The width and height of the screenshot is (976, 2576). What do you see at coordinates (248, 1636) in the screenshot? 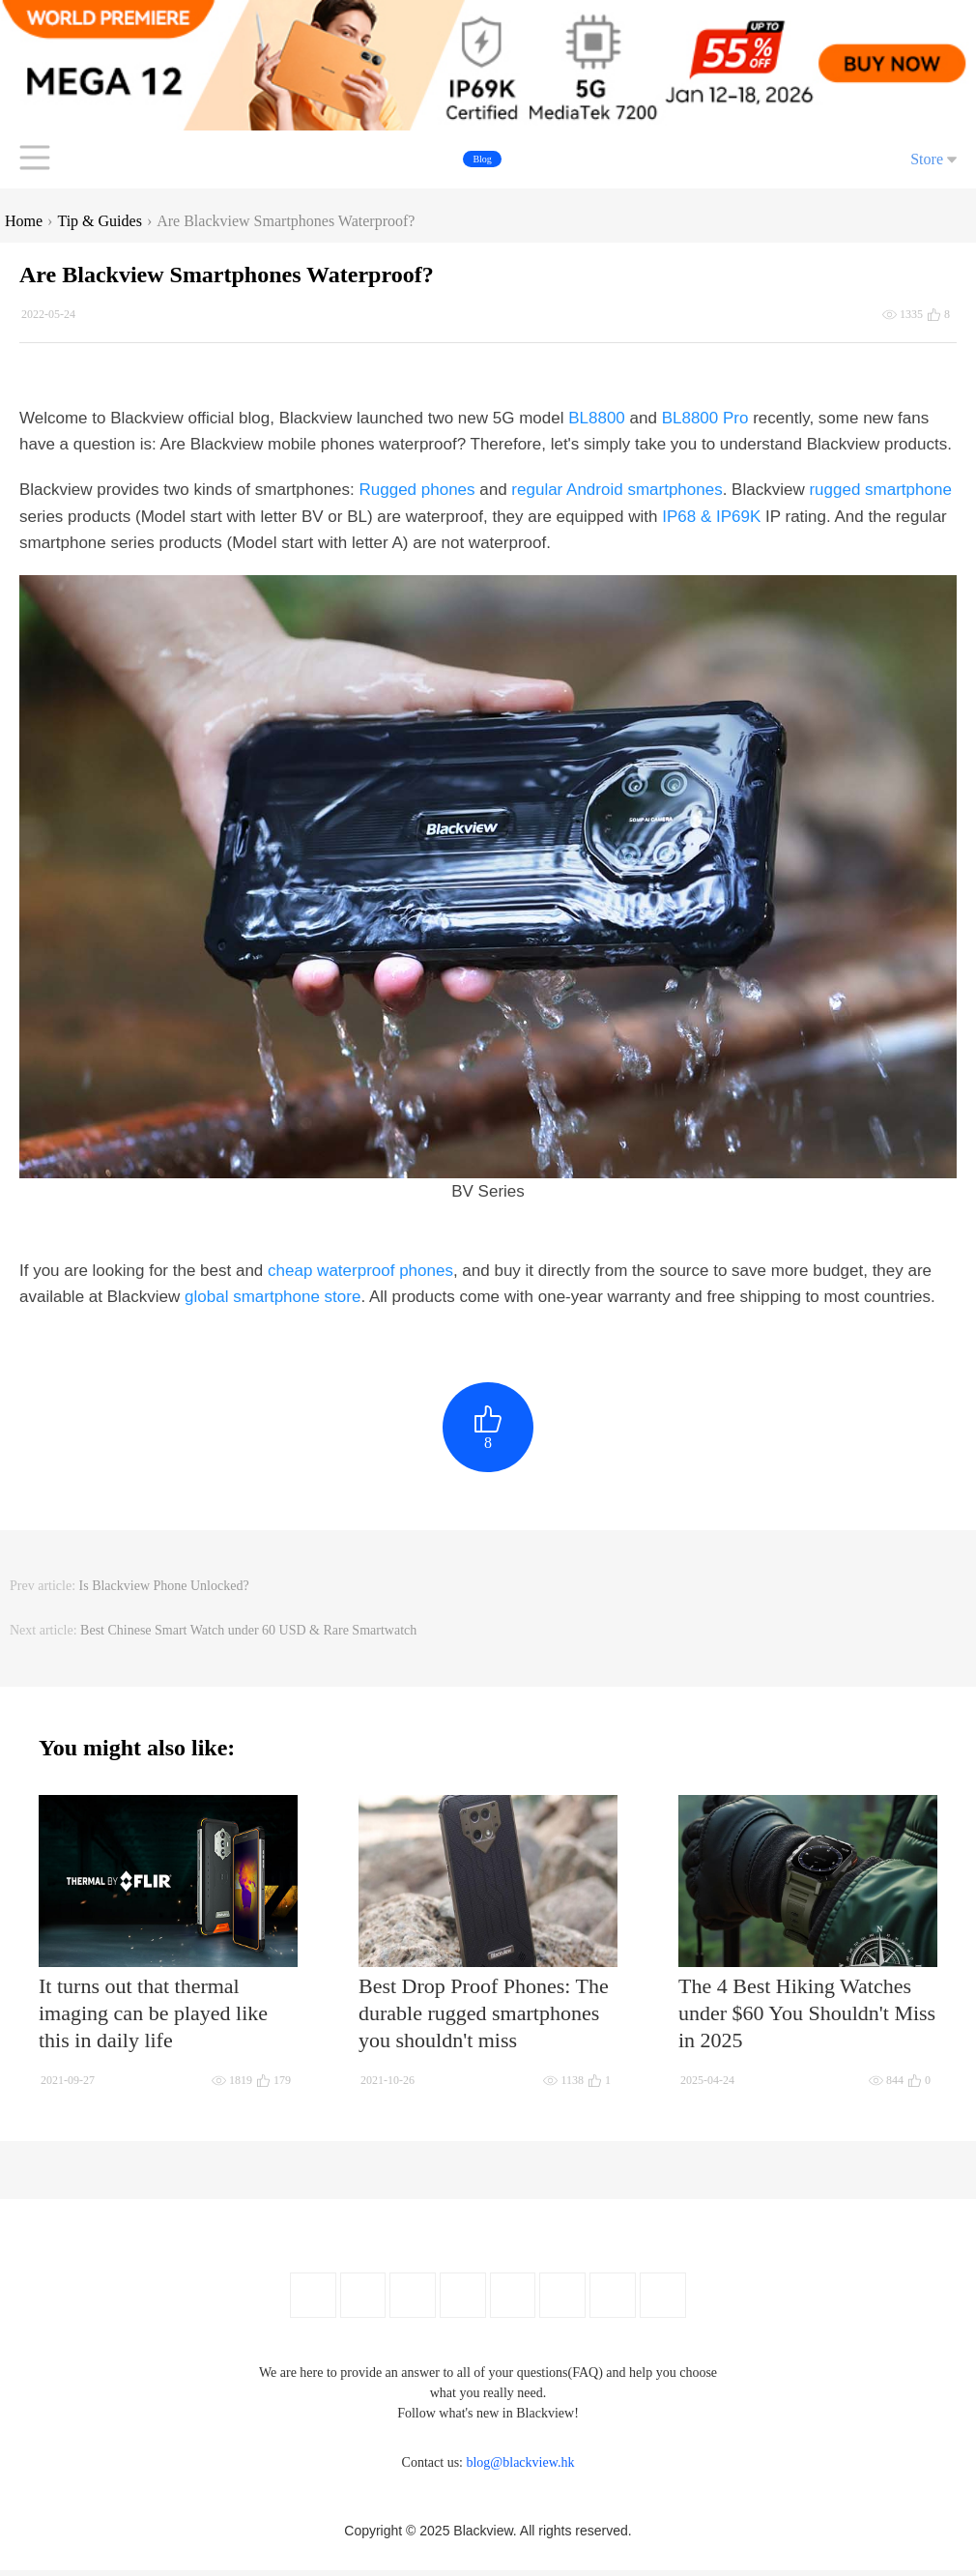
I see `Best Chinese Smart Watch under 60 USD & Rare Smartwatch` at bounding box center [248, 1636].